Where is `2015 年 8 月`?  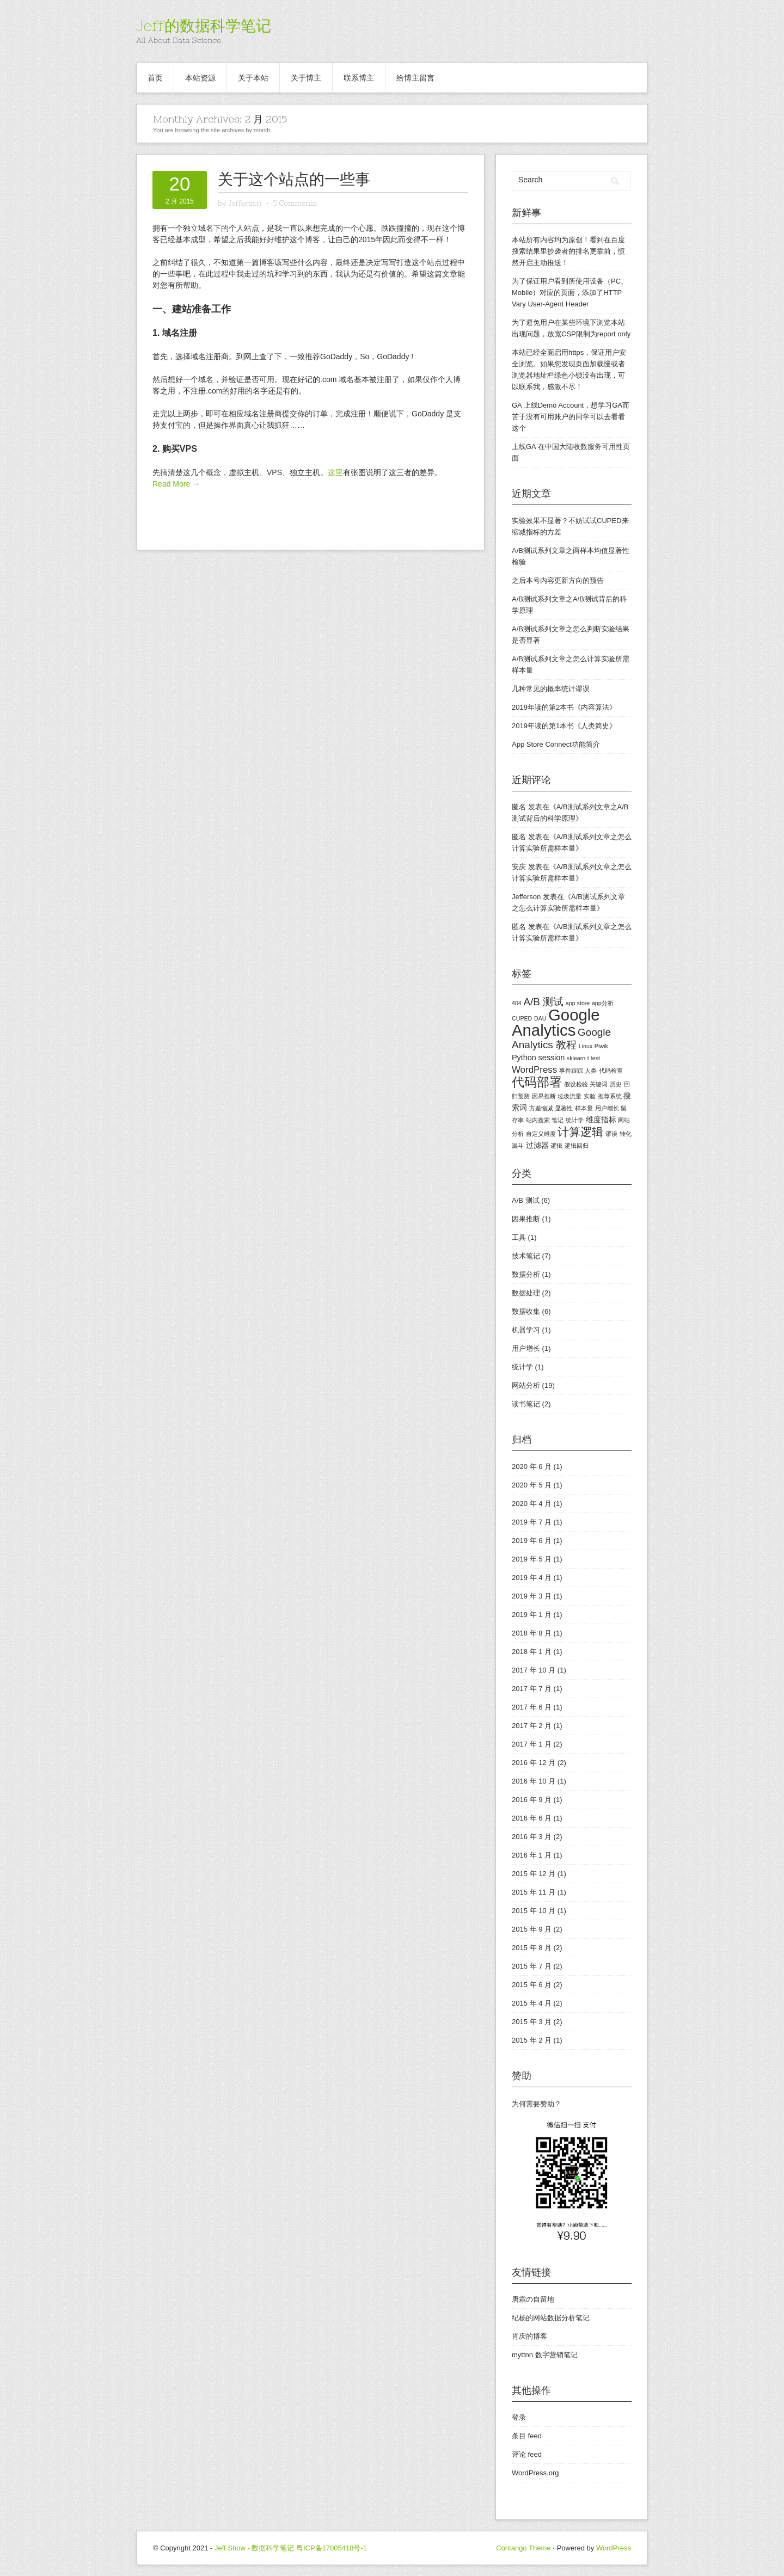
2015 年 8 月 is located at coordinates (532, 1948).